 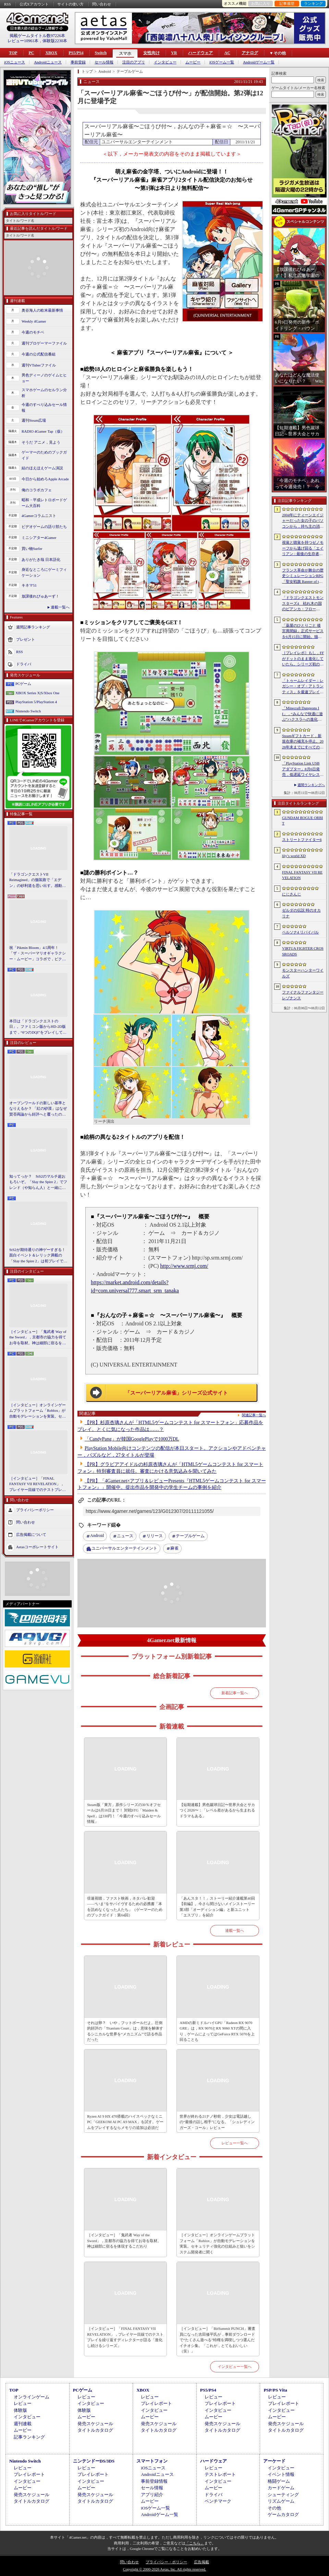 What do you see at coordinates (311, 785) in the screenshot?
I see `週間ランキングへ` at bounding box center [311, 785].